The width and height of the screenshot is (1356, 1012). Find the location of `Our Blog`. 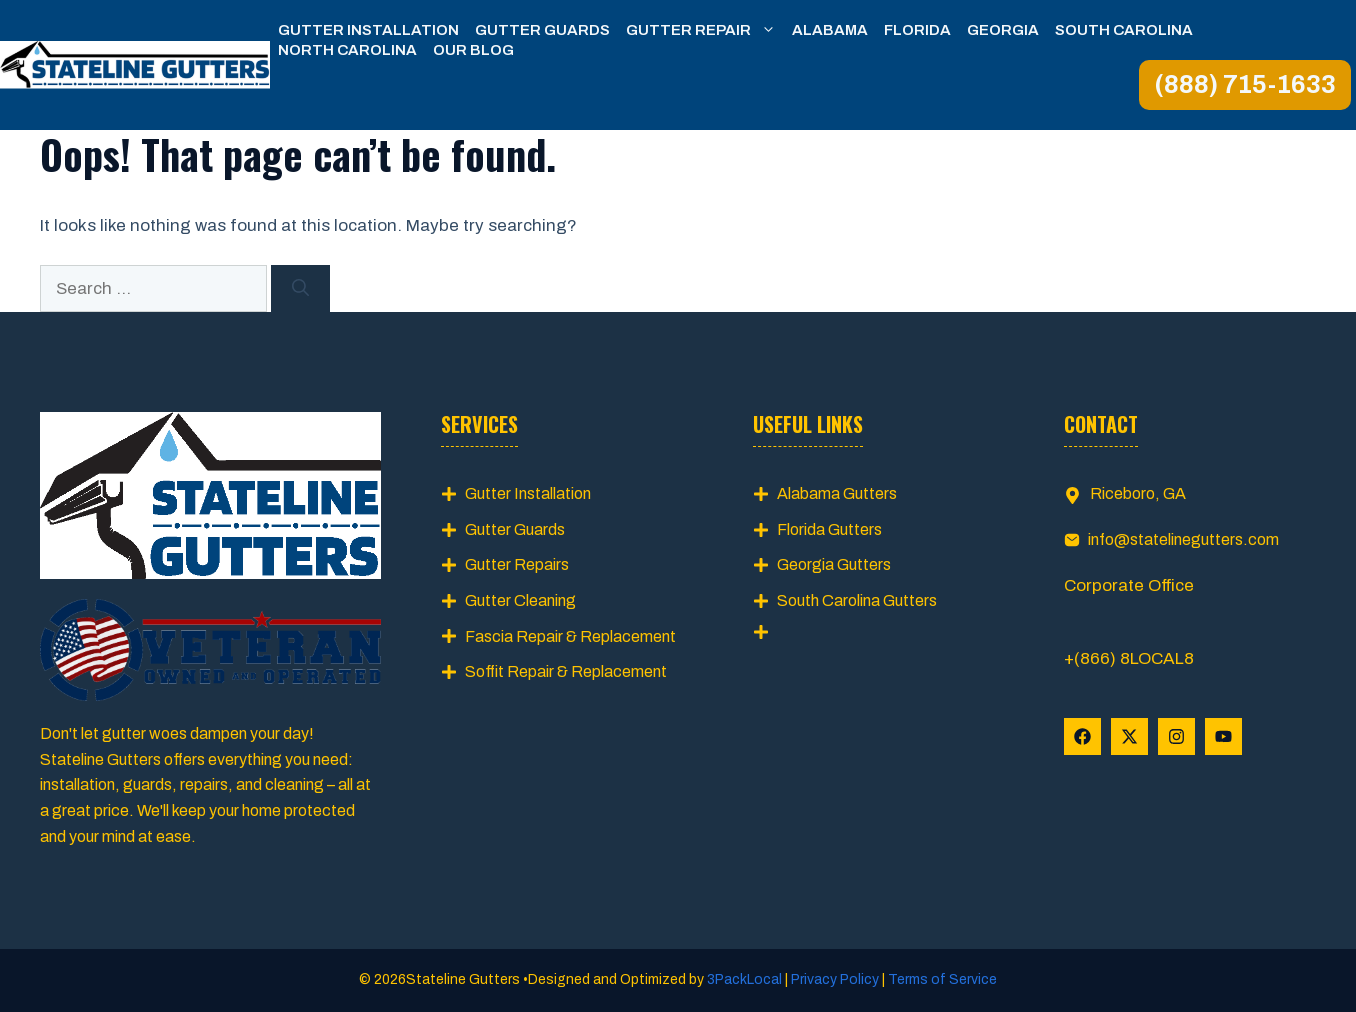

Our Blog is located at coordinates (473, 50).